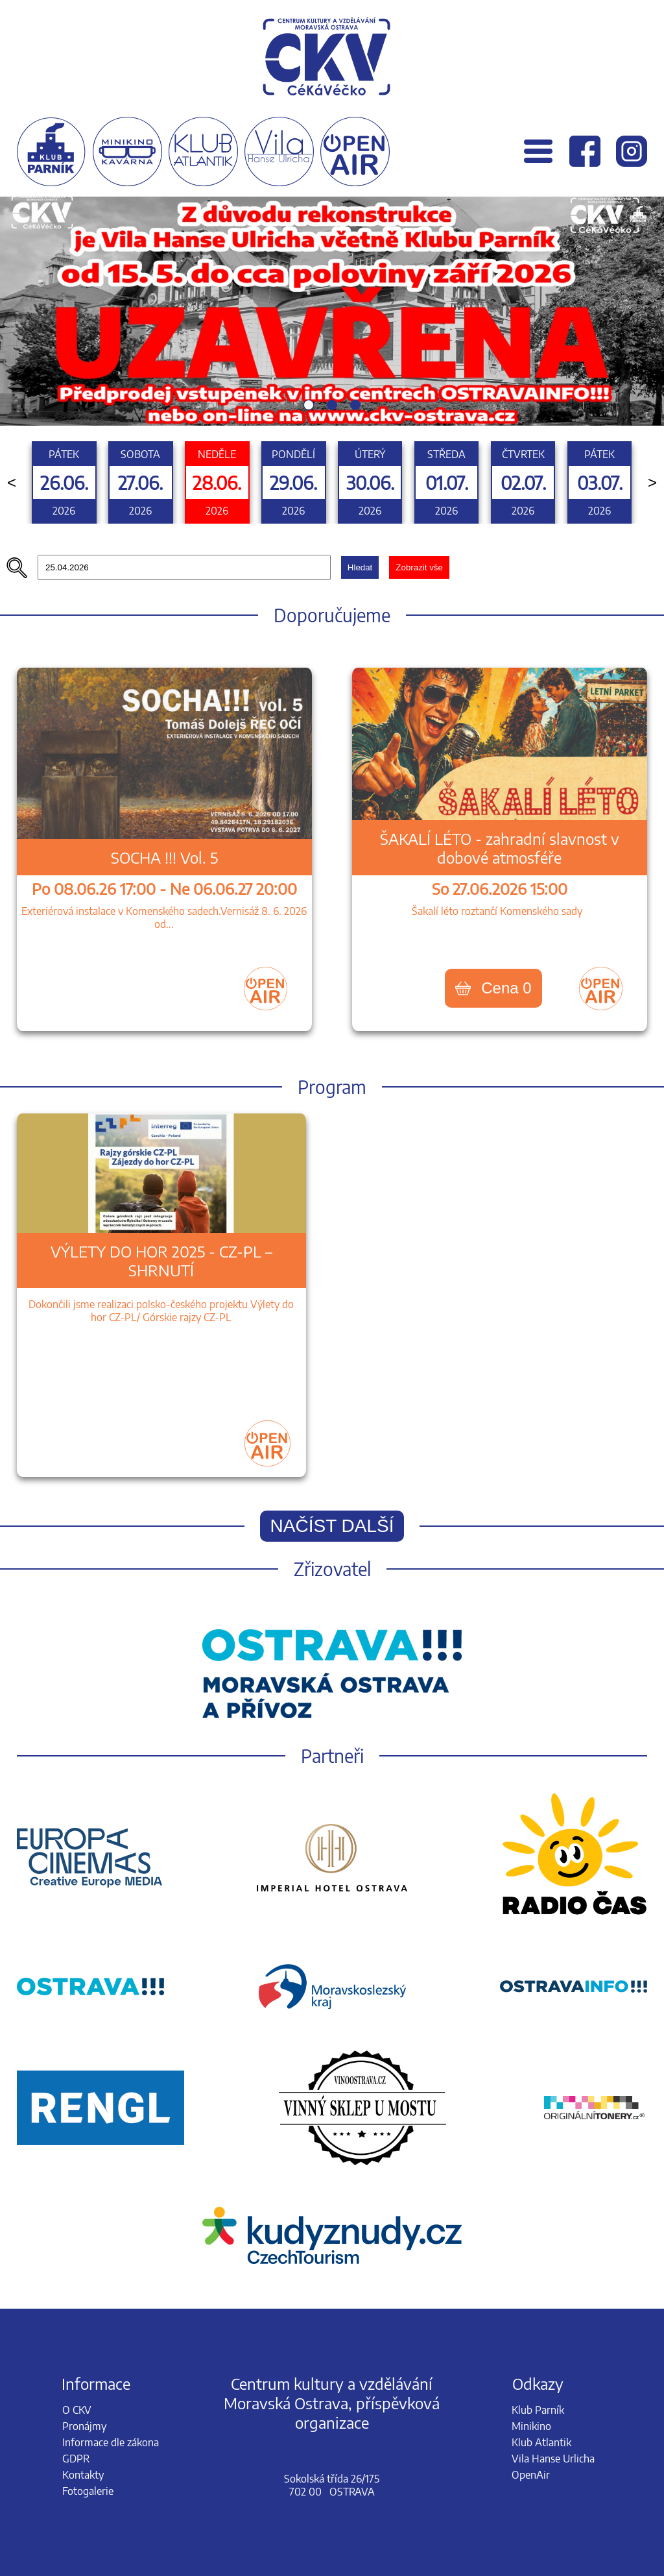  I want to click on OpenAir, so click(531, 2474).